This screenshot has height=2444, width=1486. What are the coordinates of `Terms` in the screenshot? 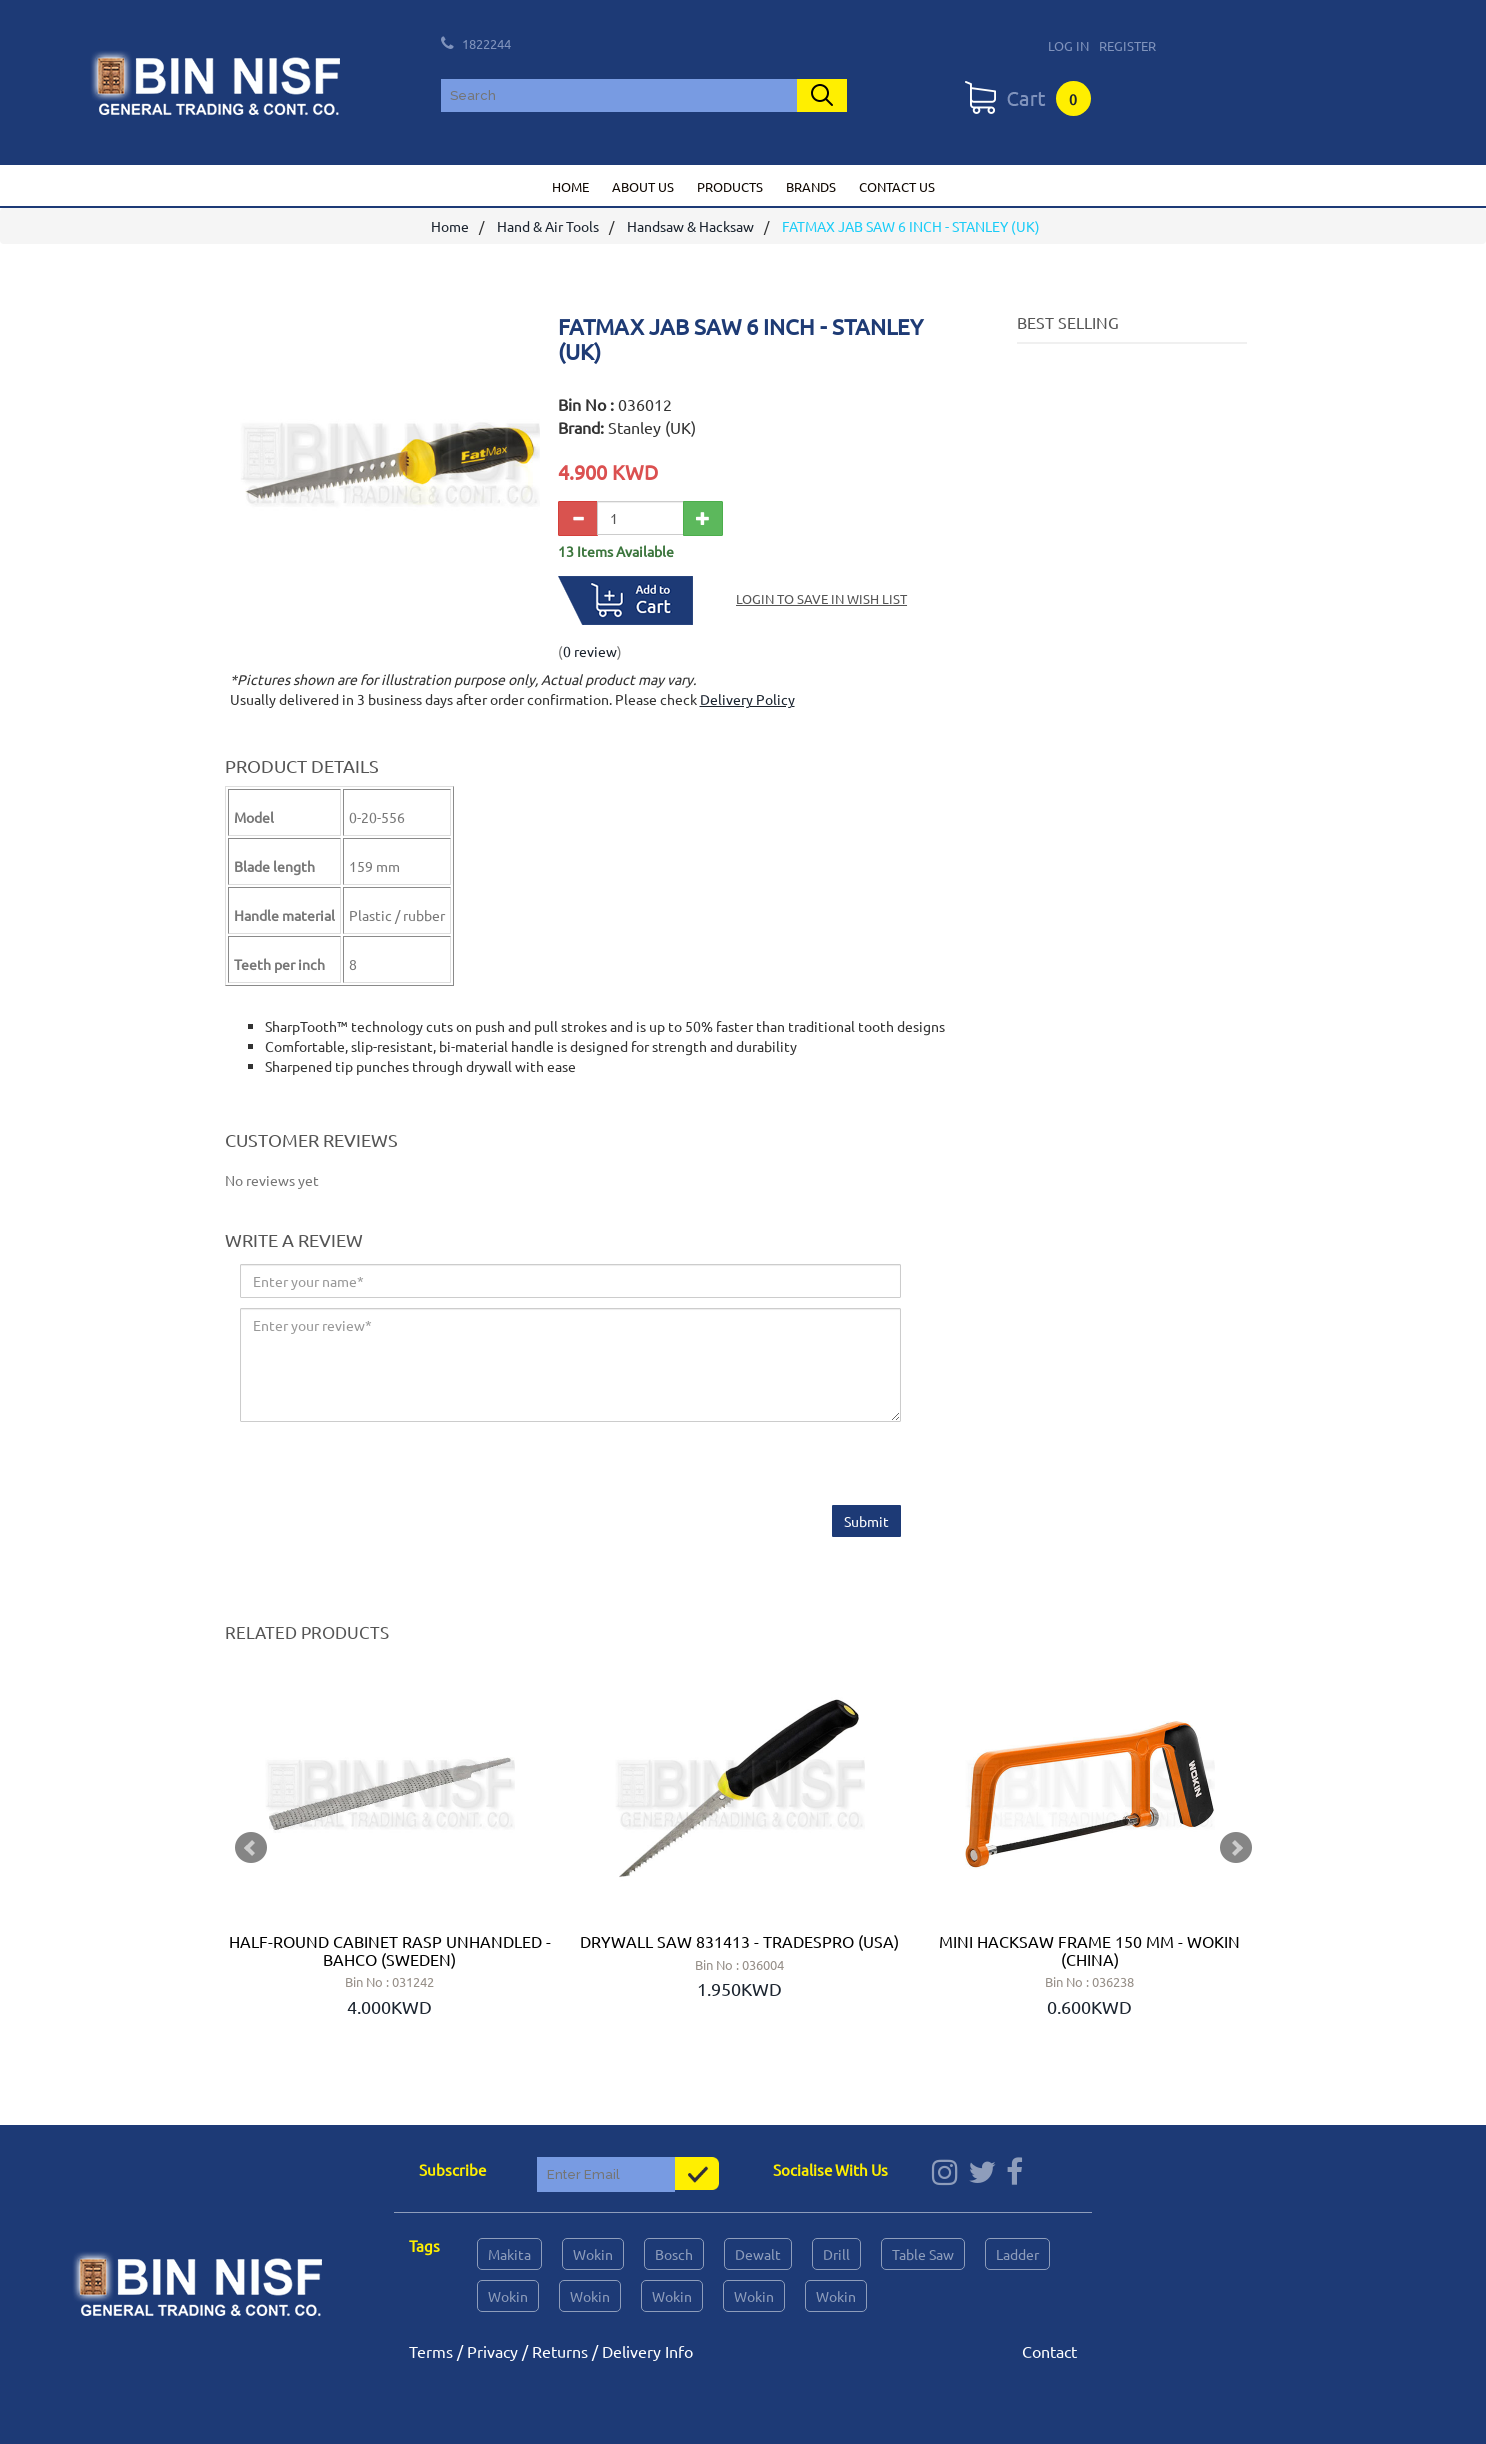 It's located at (431, 2351).